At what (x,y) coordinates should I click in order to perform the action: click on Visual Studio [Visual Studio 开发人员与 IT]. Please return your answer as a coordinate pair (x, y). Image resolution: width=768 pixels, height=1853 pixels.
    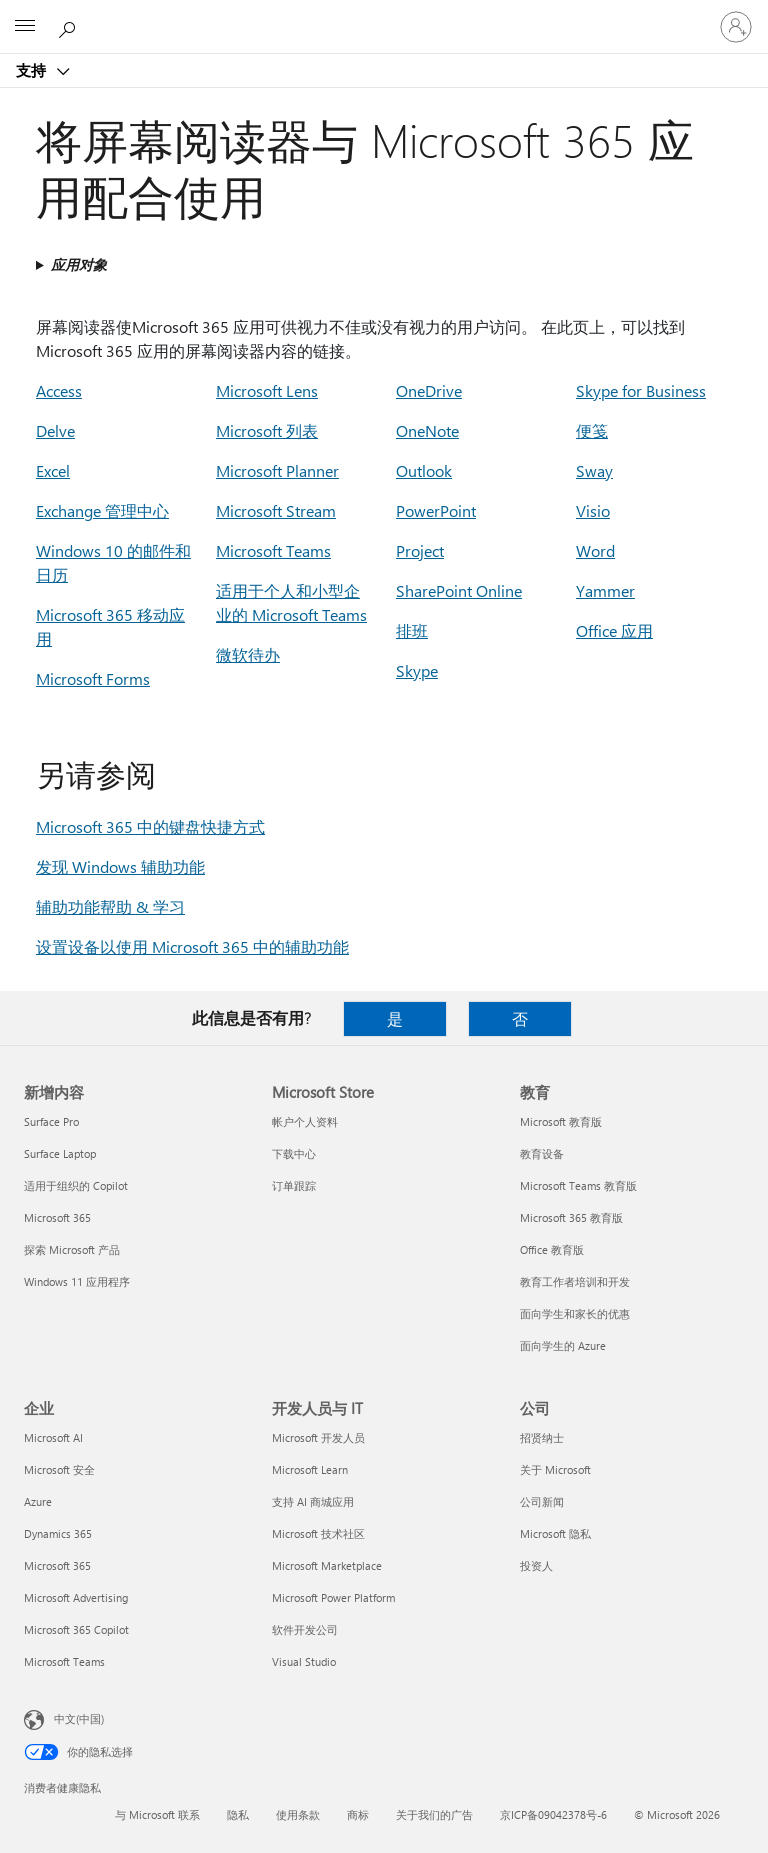
    Looking at the image, I should click on (304, 1661).